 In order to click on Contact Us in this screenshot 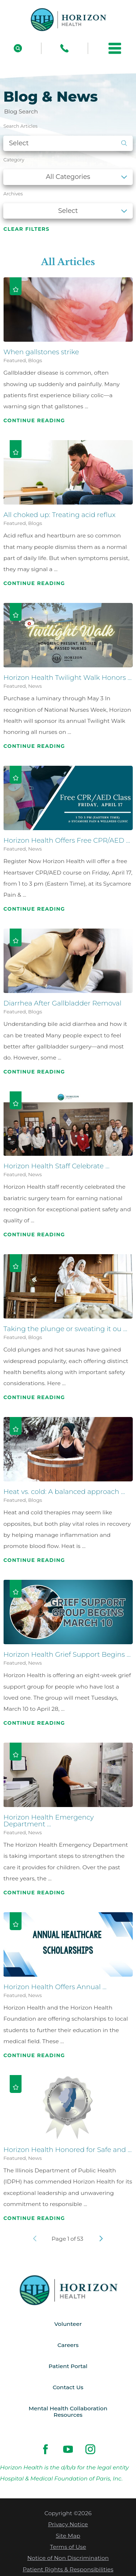, I will do `click(68, 2388)`.